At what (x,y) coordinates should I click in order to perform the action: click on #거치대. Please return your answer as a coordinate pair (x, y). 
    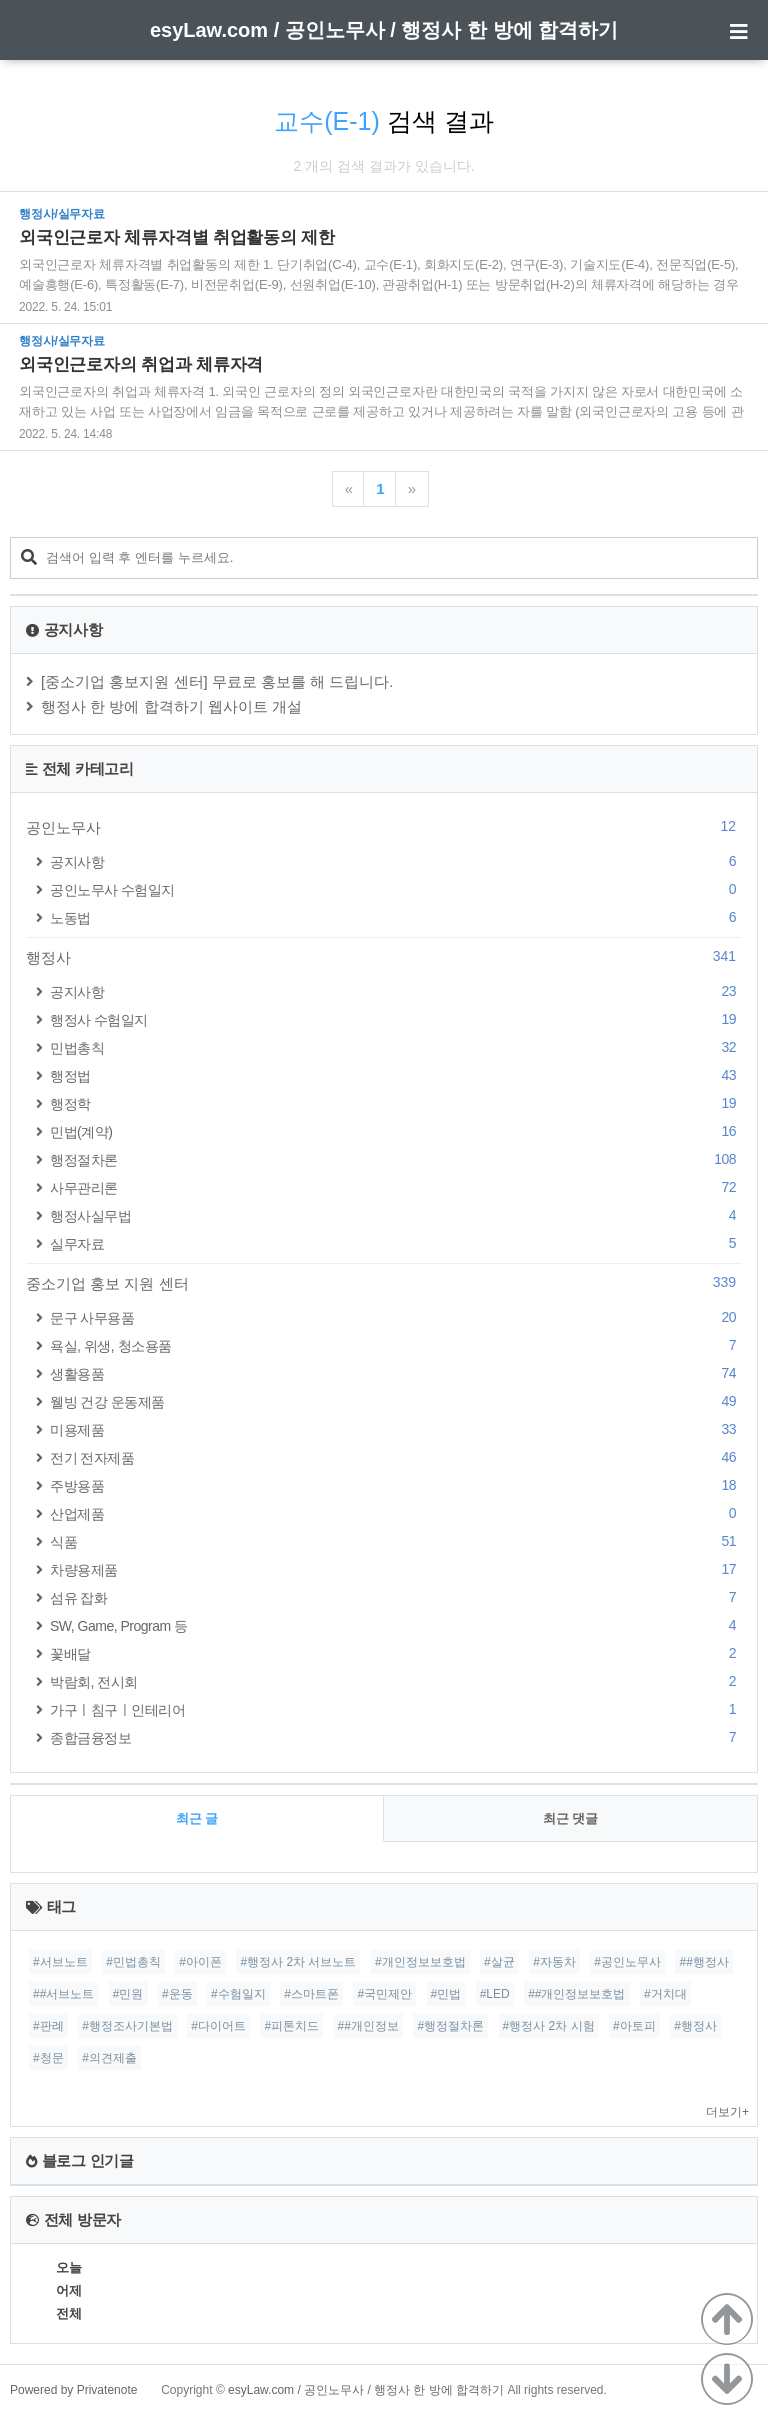
    Looking at the image, I should click on (665, 1994).